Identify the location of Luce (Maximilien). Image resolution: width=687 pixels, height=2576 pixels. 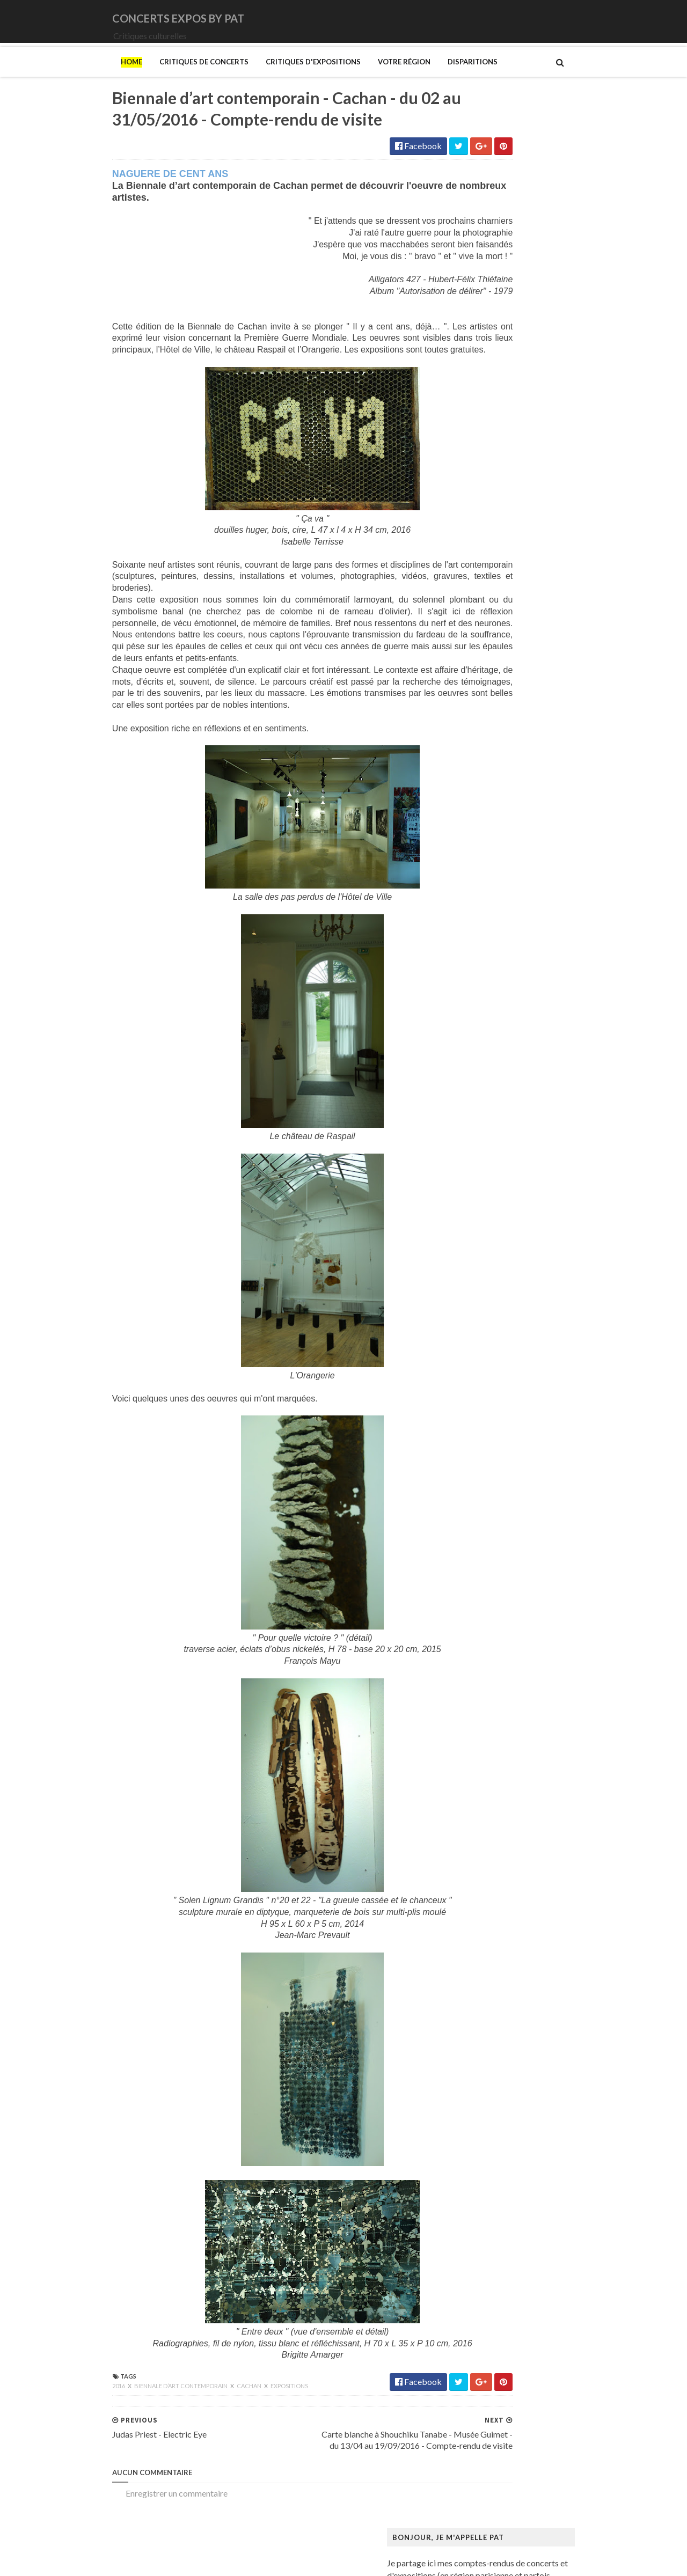
(489, 1354).